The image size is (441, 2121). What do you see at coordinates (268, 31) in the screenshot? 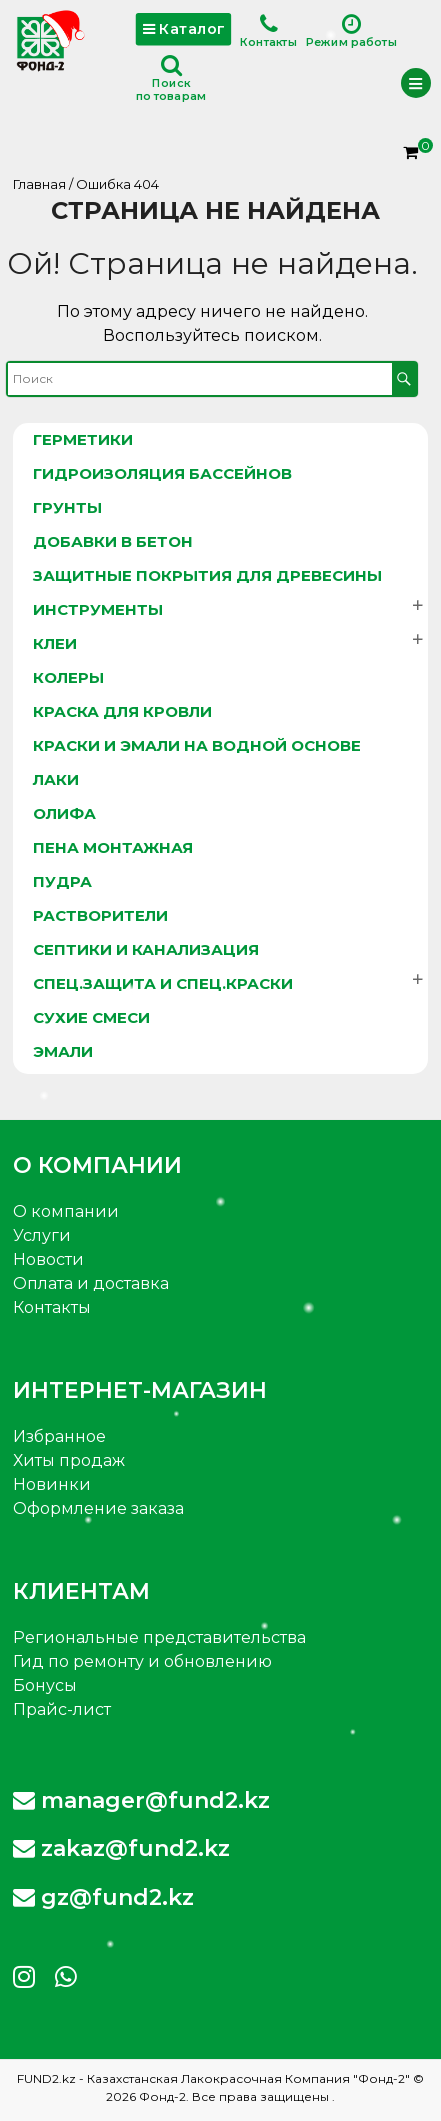
I see `Контакты` at bounding box center [268, 31].